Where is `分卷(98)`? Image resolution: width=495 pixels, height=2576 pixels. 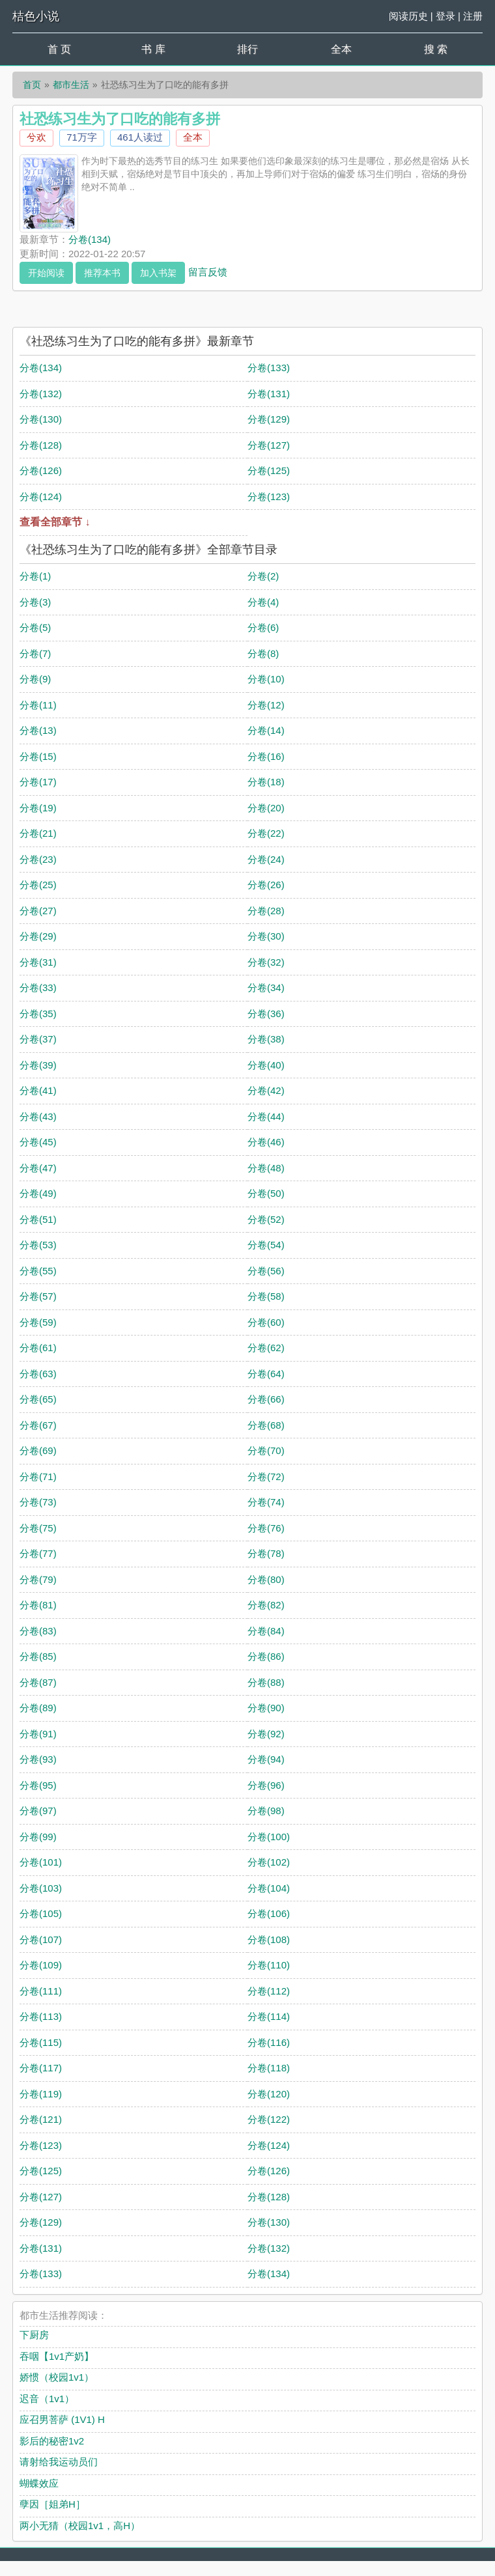
分卷(98) is located at coordinates (266, 1810).